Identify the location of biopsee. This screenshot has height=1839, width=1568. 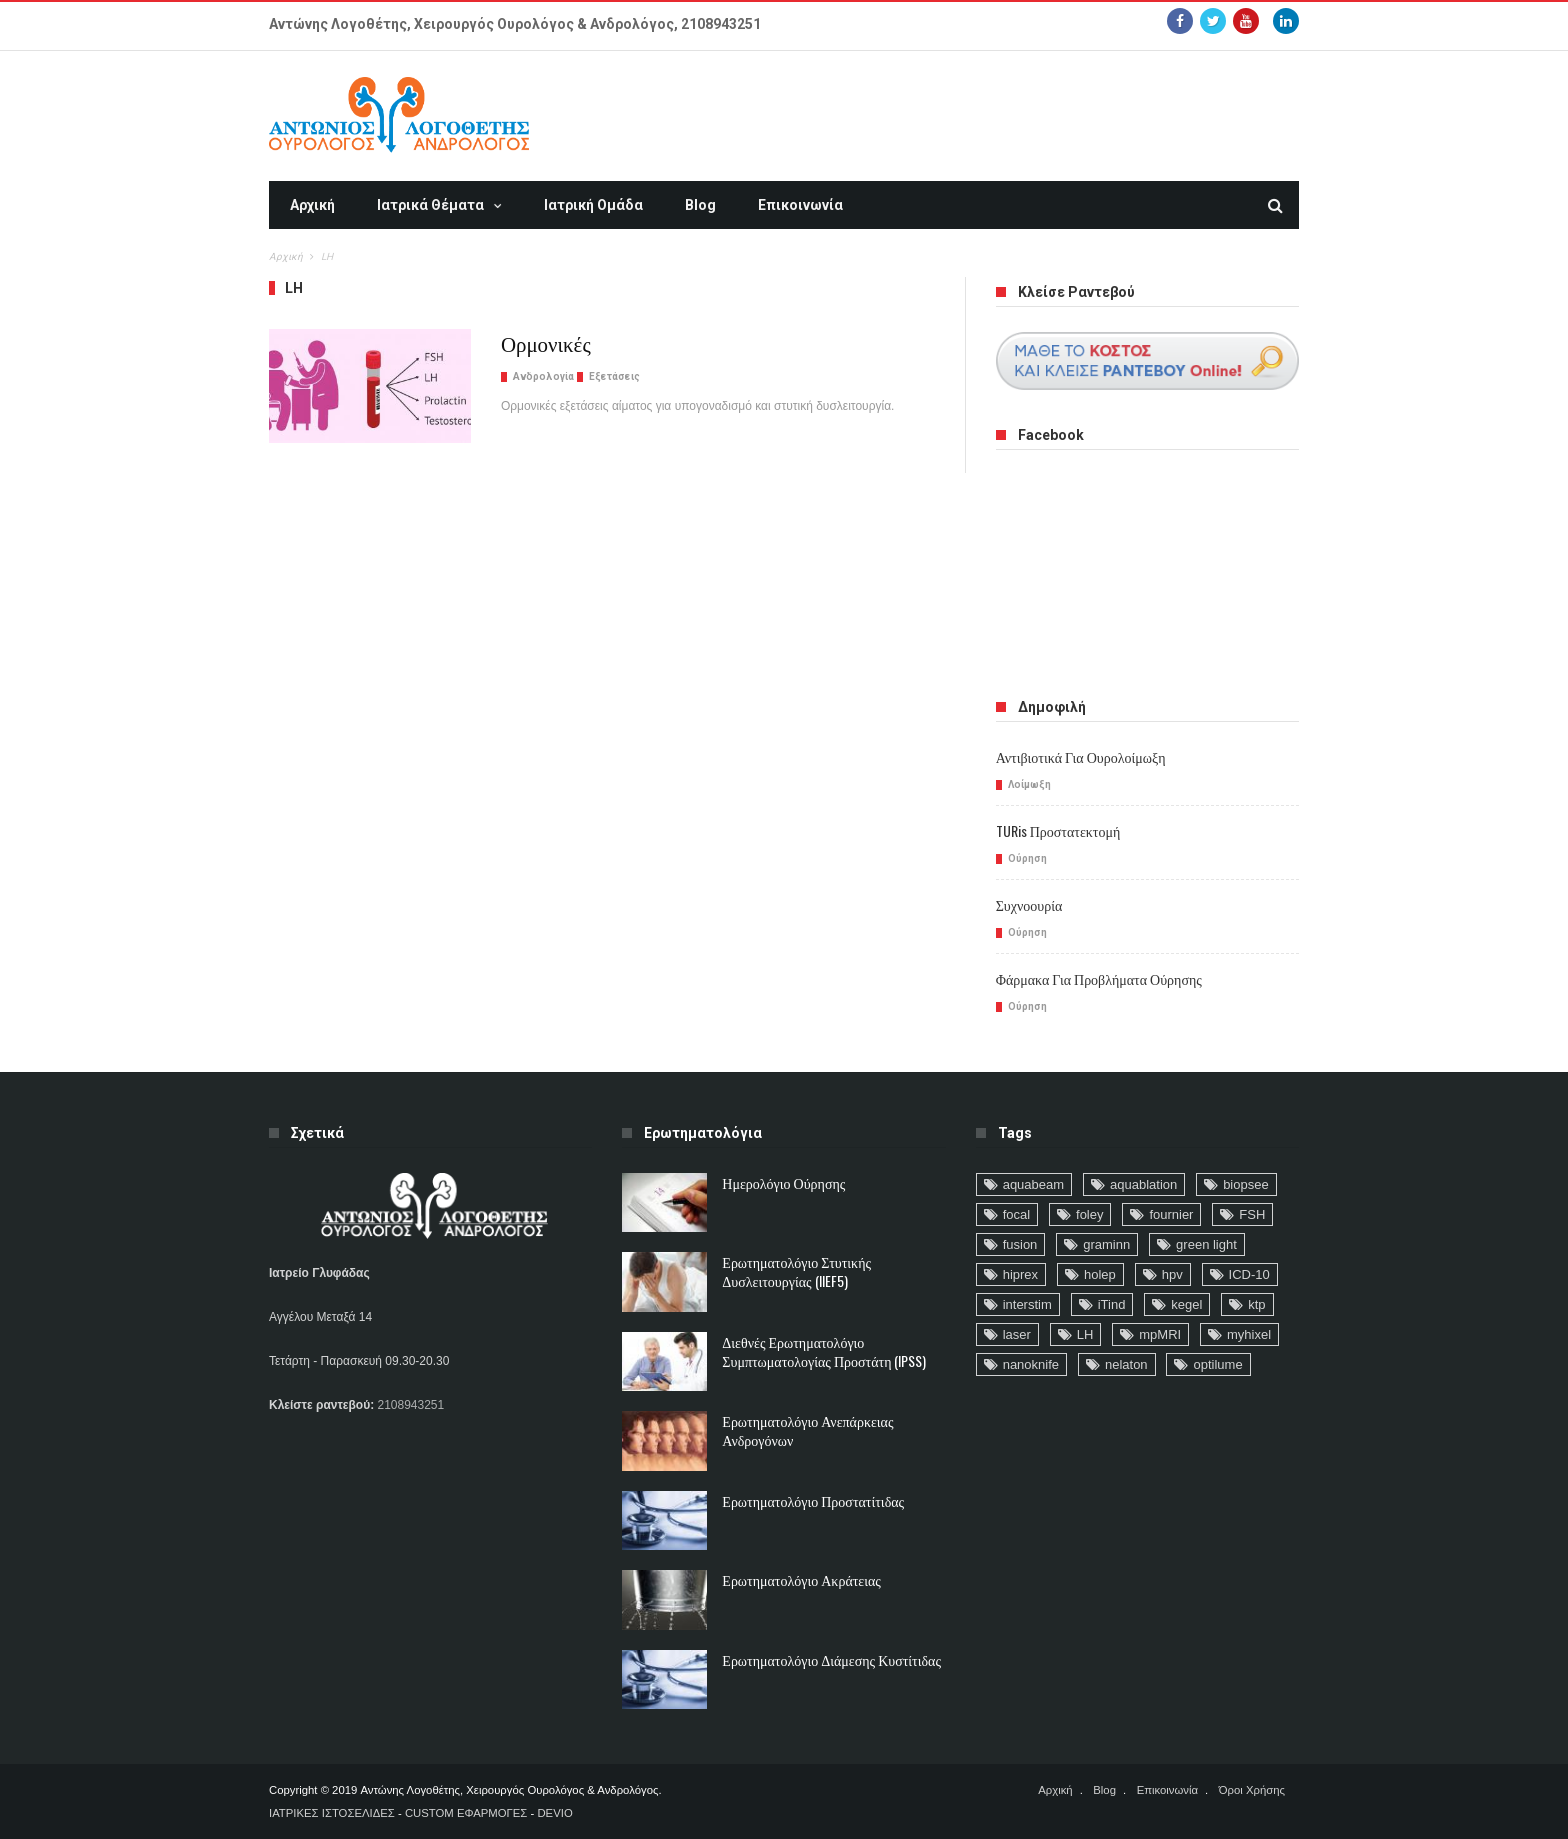
(1246, 1184).